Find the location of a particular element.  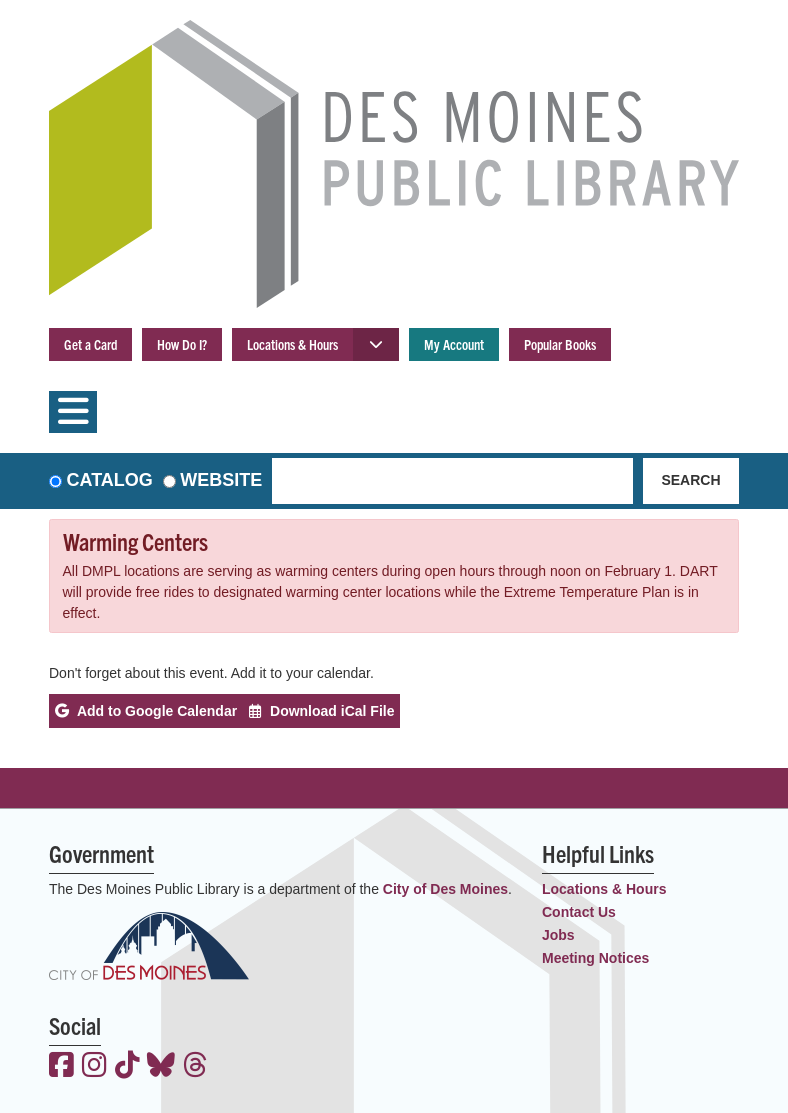

[View the Des Moines Public Library on Instagram] is located at coordinates (94, 1067).